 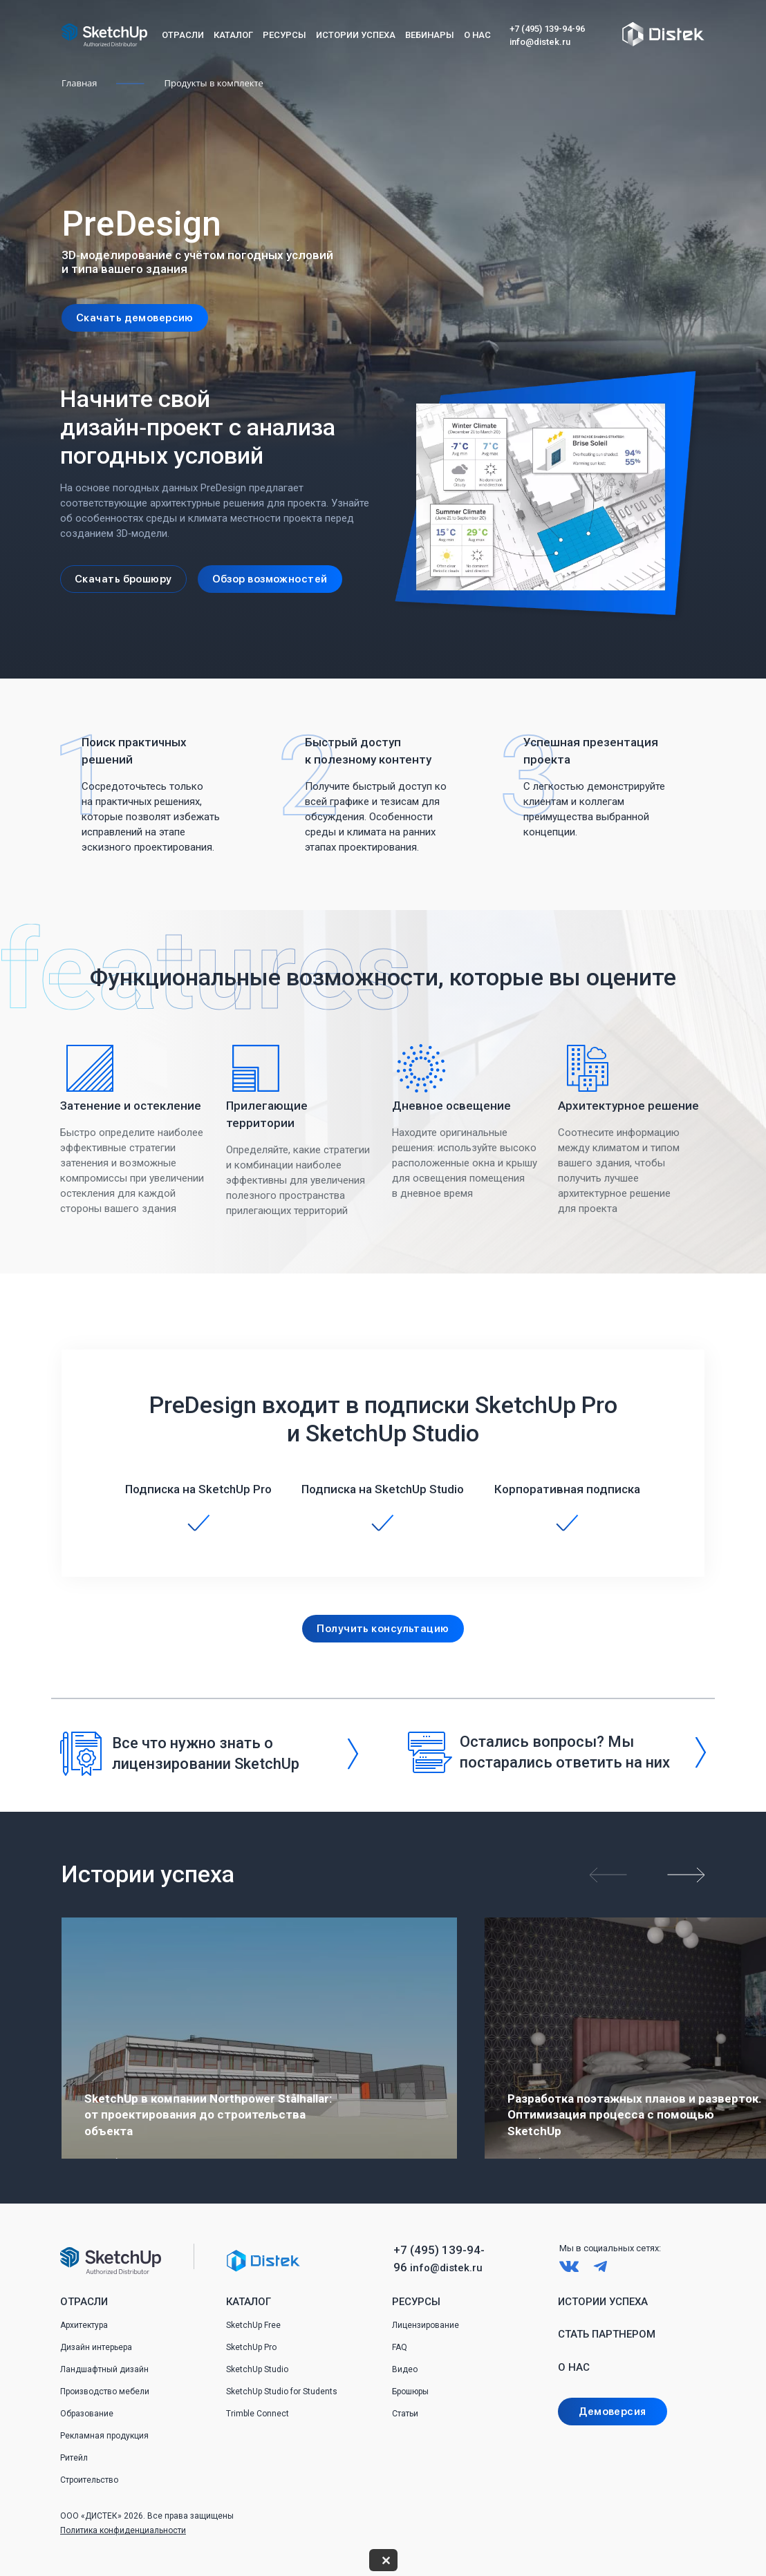 I want to click on info@distek.ru, so click(x=540, y=42).